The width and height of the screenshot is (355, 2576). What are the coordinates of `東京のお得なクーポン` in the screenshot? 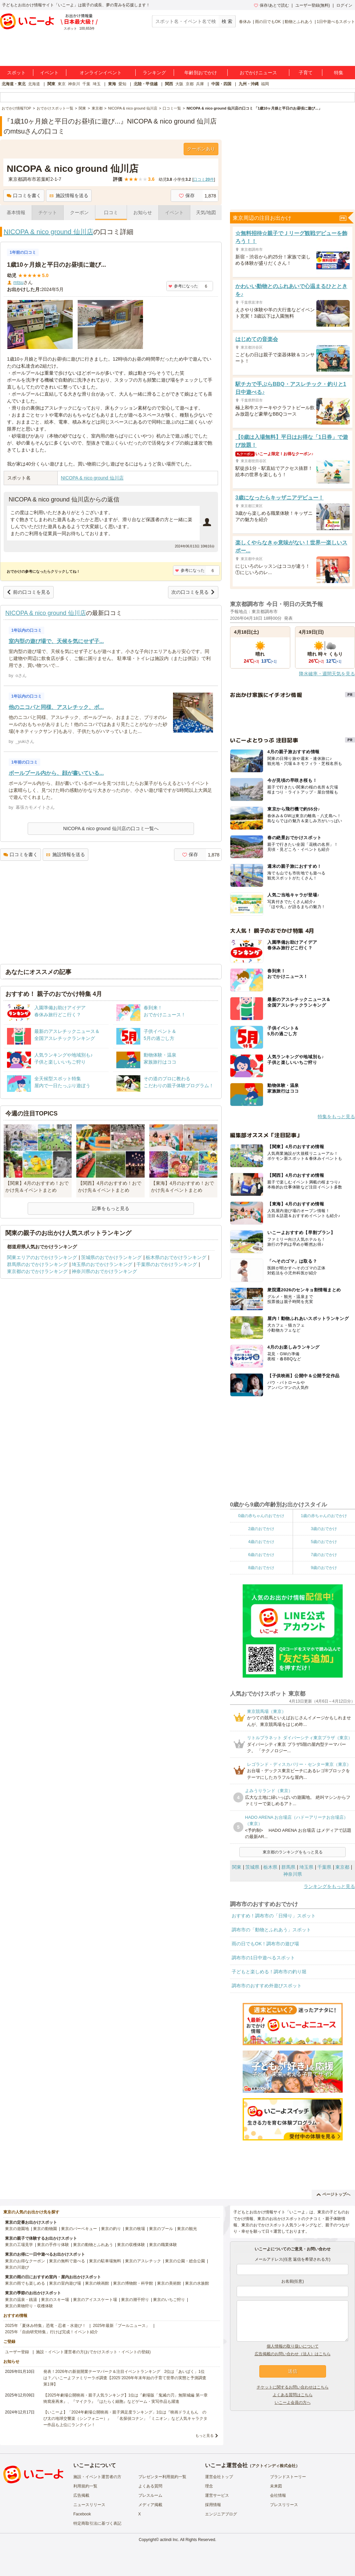 It's located at (25, 2261).